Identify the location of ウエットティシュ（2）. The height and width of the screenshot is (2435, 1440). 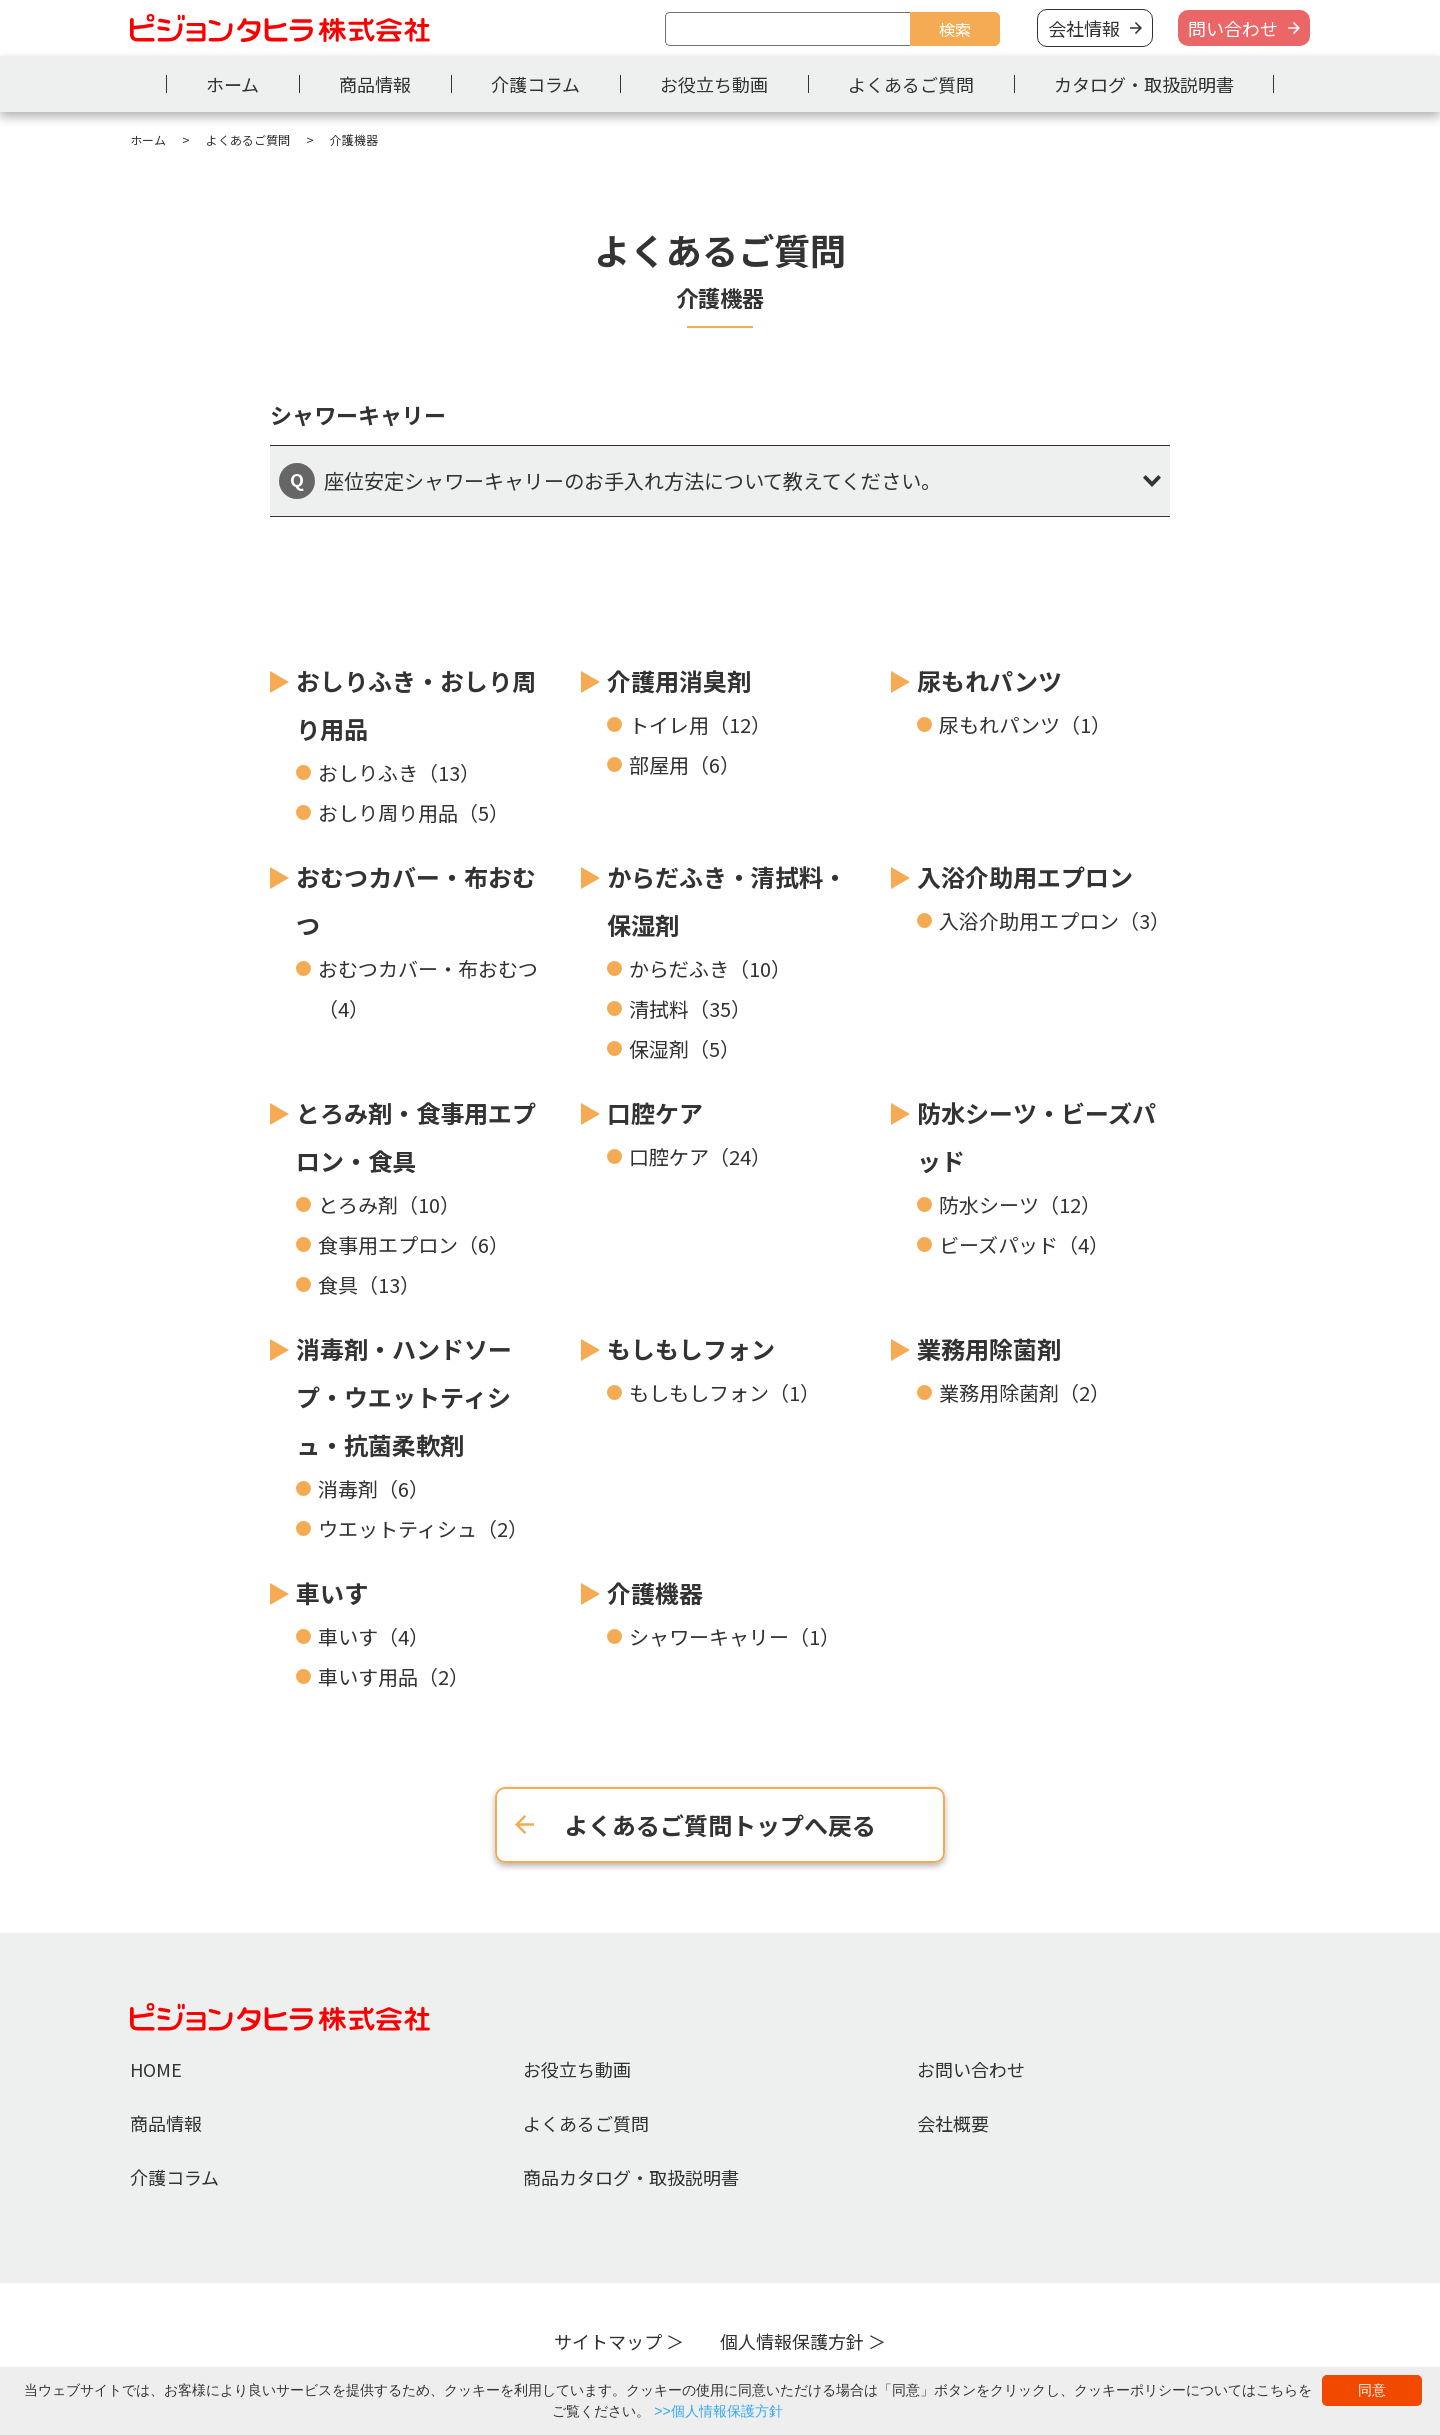
(423, 1528).